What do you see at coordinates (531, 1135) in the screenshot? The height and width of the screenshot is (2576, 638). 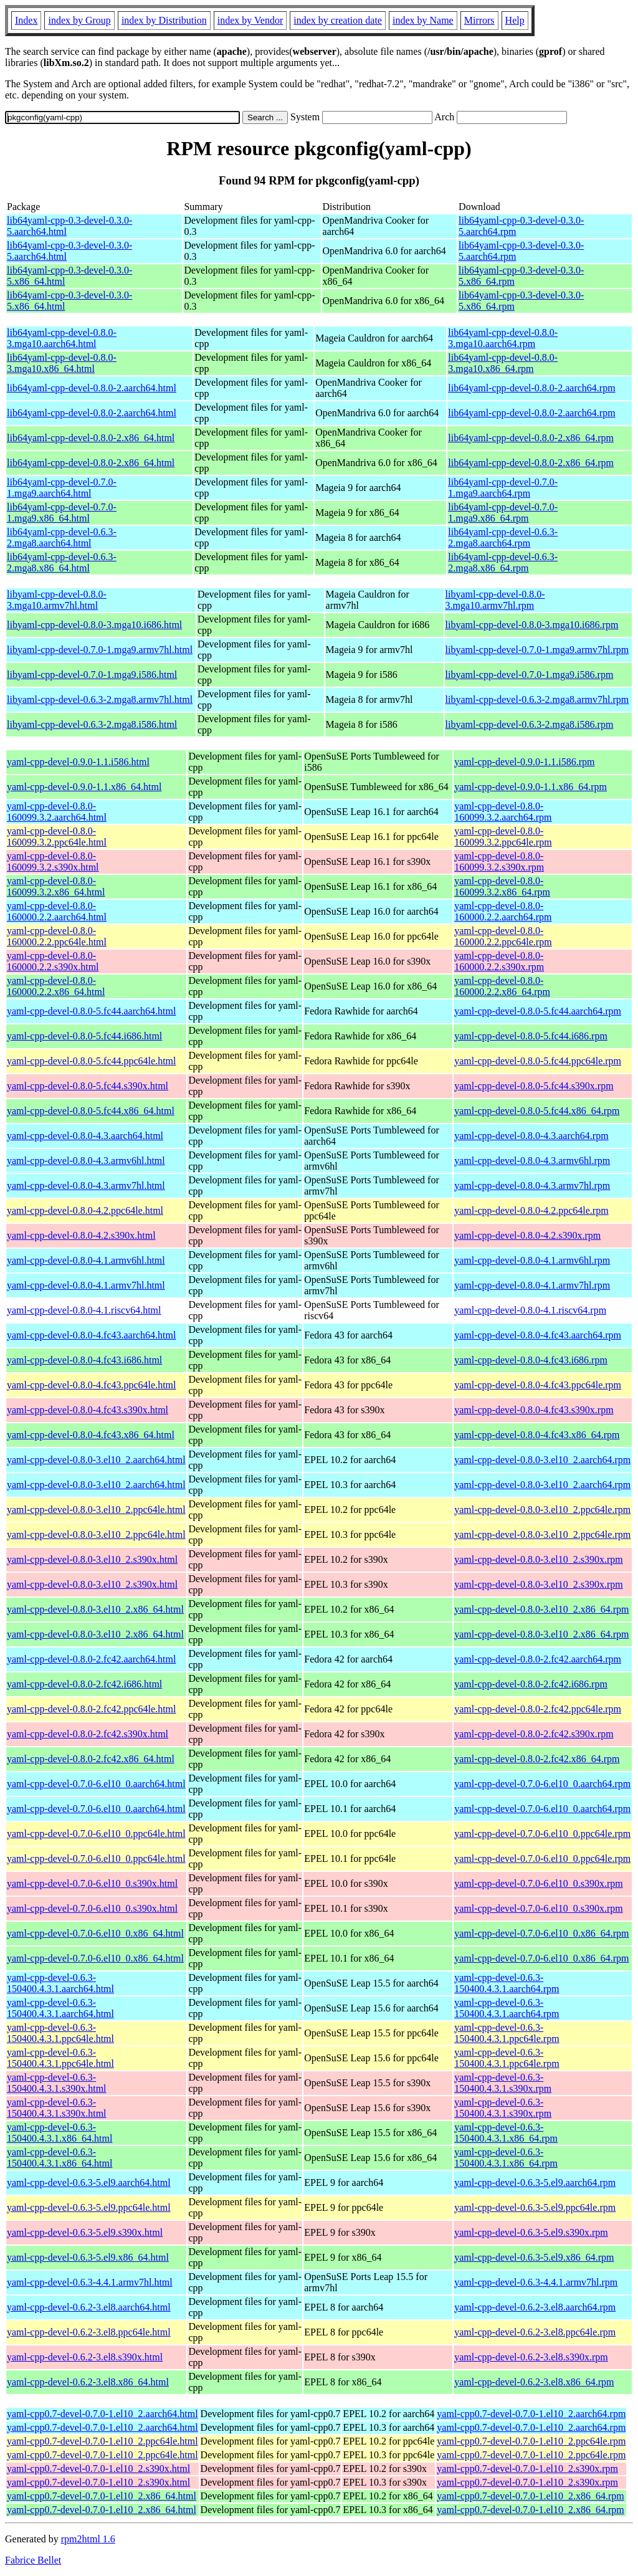 I see `yaml-cpp-devel-0.8.0-4.3.aarch64.rpm` at bounding box center [531, 1135].